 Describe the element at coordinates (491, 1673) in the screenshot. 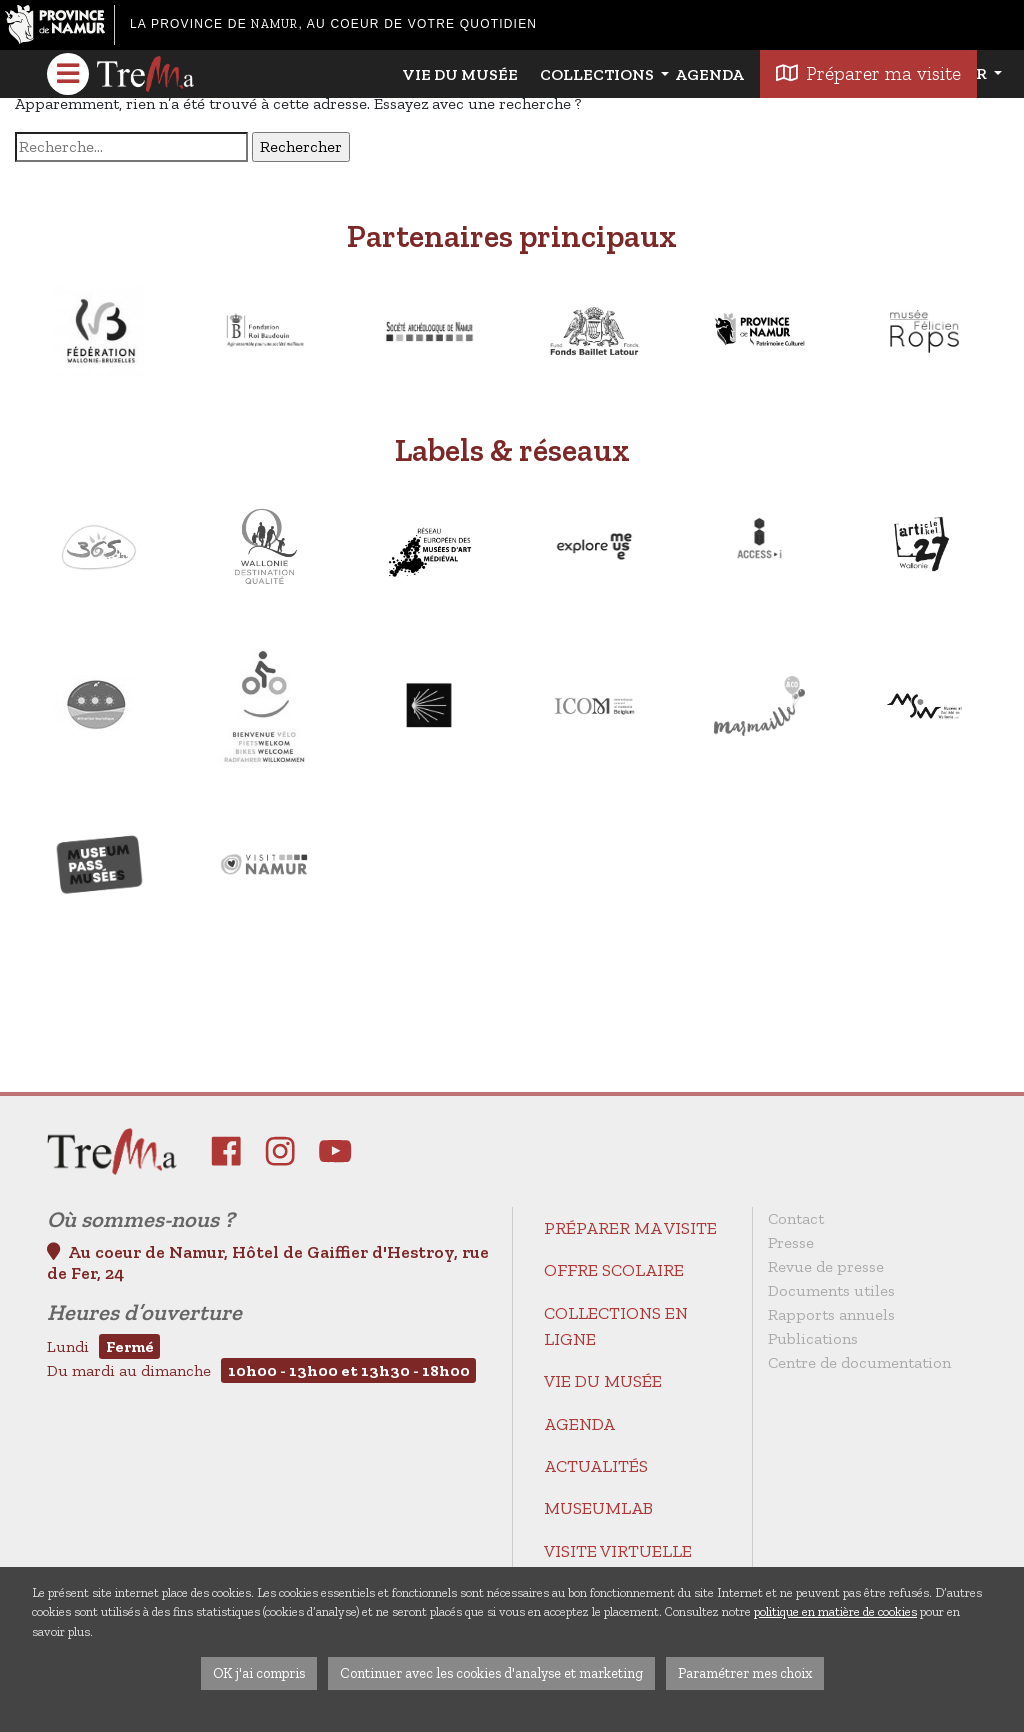

I see `Continuer avec les cookies d'analyse et marketing` at that location.